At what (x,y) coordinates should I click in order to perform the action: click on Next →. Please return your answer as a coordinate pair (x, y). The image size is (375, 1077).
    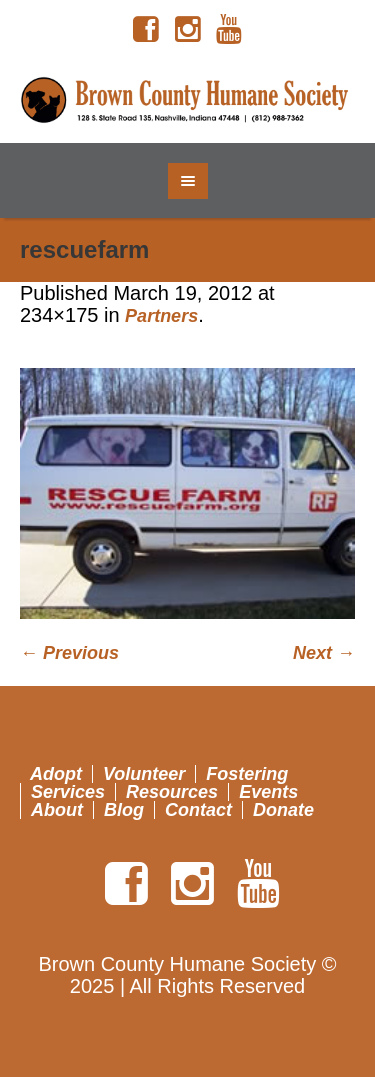
    Looking at the image, I should click on (324, 653).